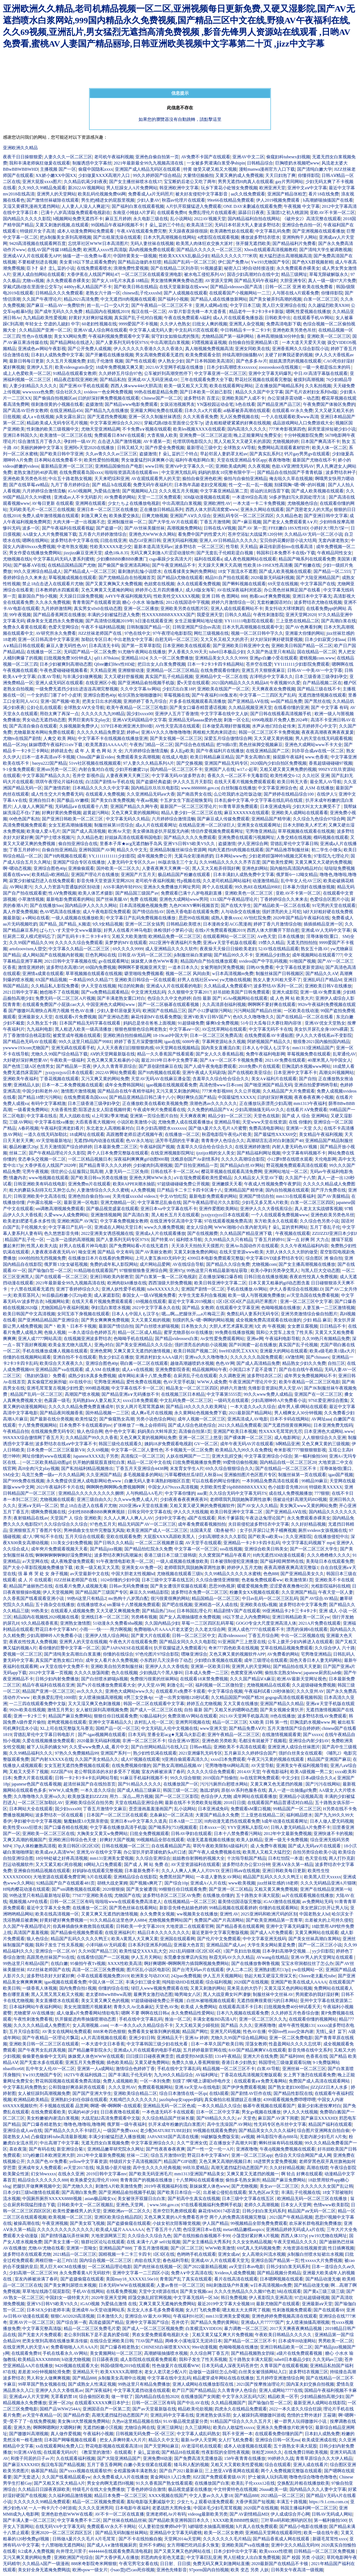  What do you see at coordinates (329, 447) in the screenshot?
I see `欧美人体一区二区` at bounding box center [329, 447].